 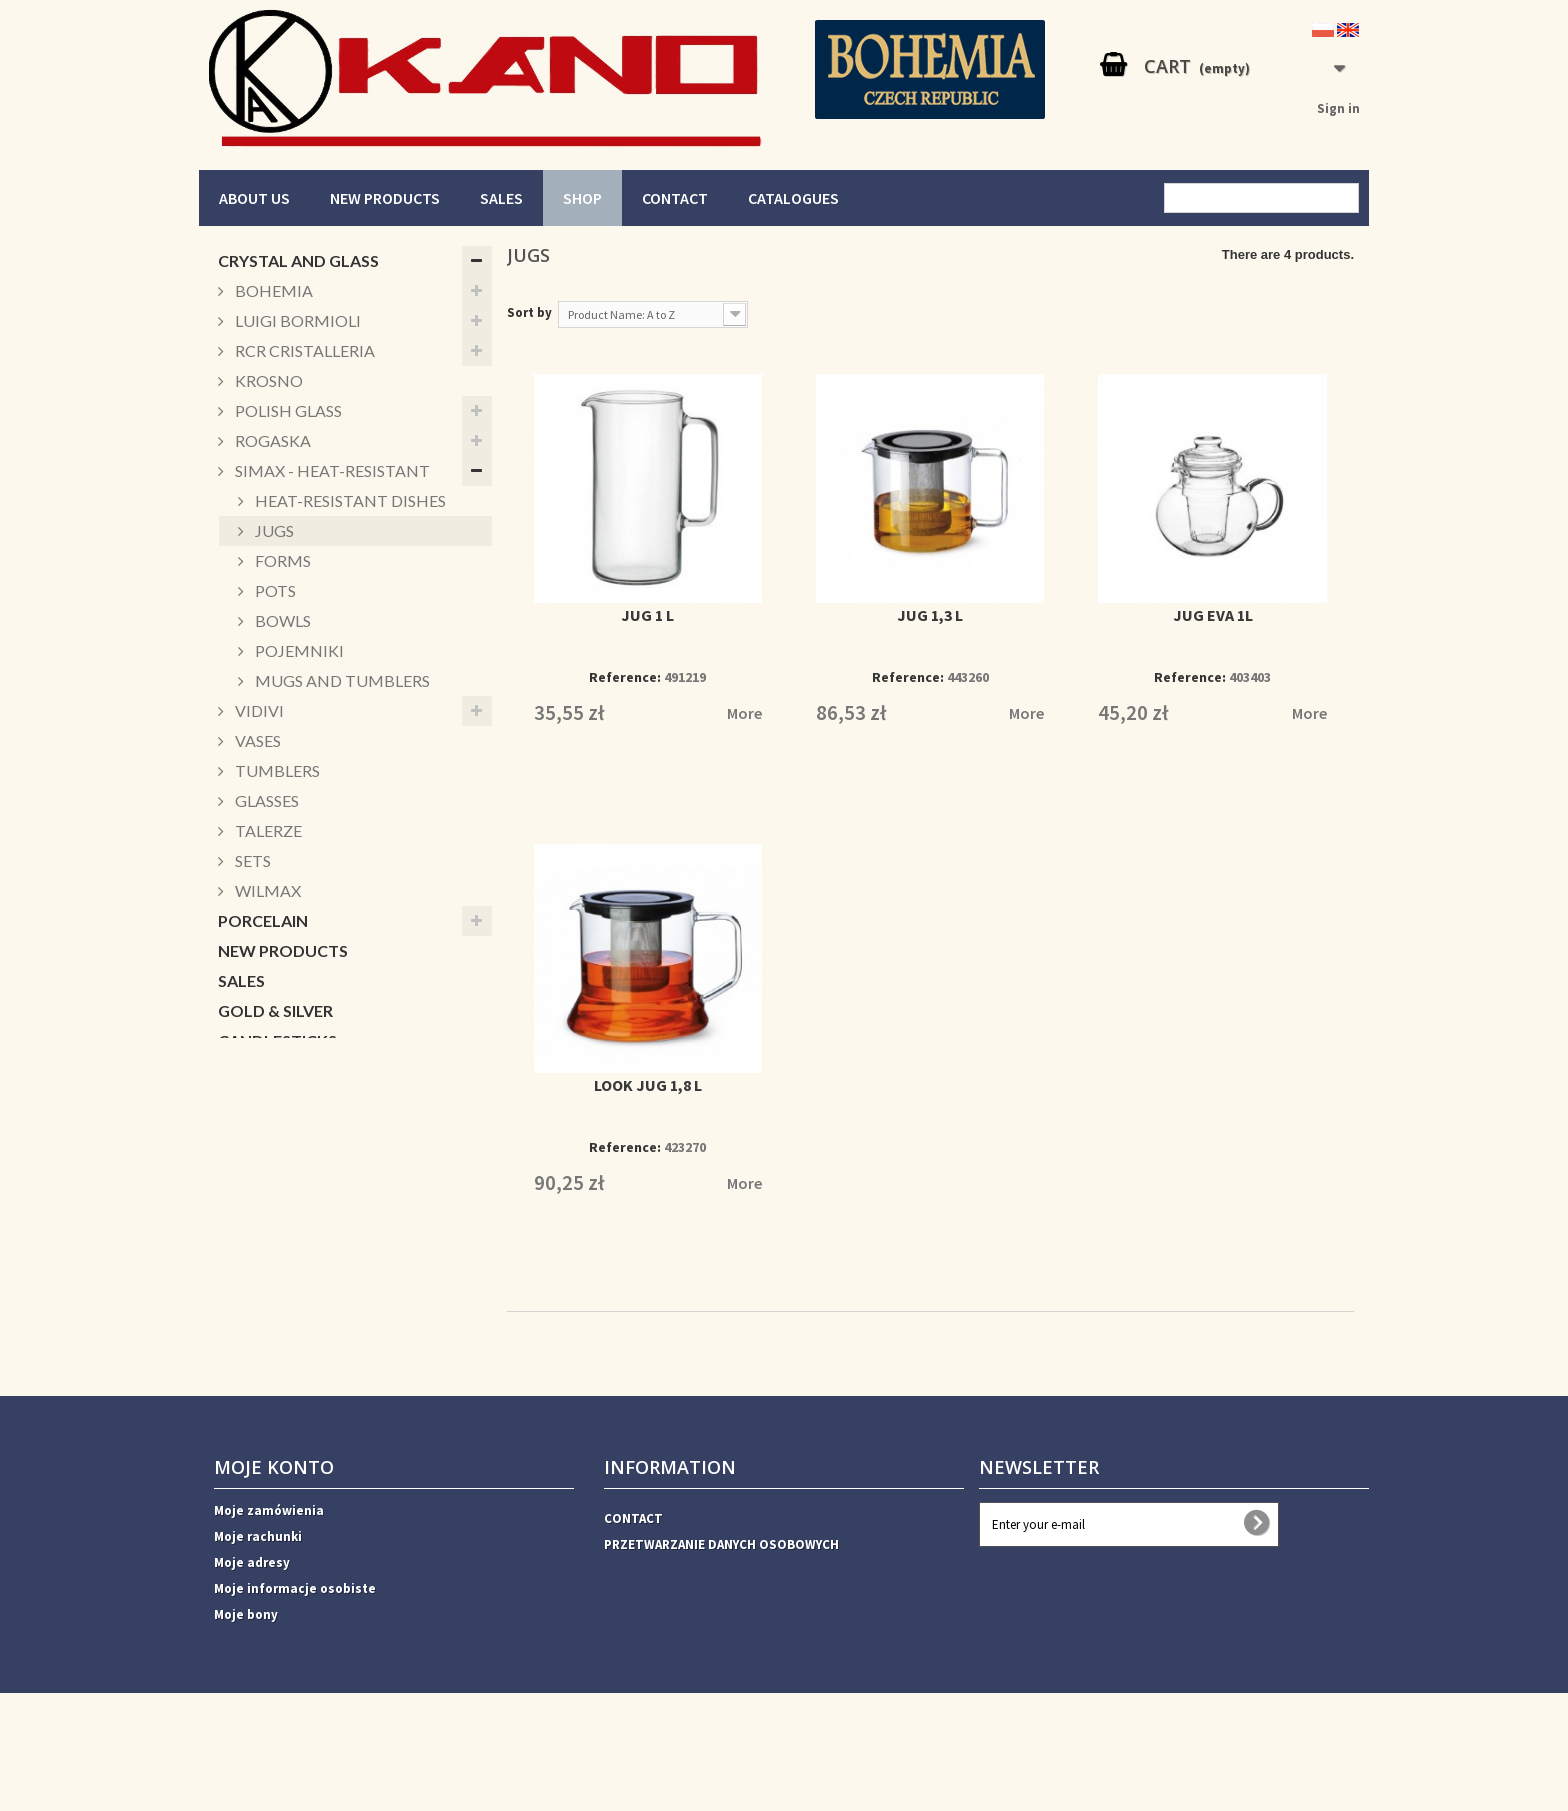 What do you see at coordinates (273, 530) in the screenshot?
I see `JUGS` at bounding box center [273, 530].